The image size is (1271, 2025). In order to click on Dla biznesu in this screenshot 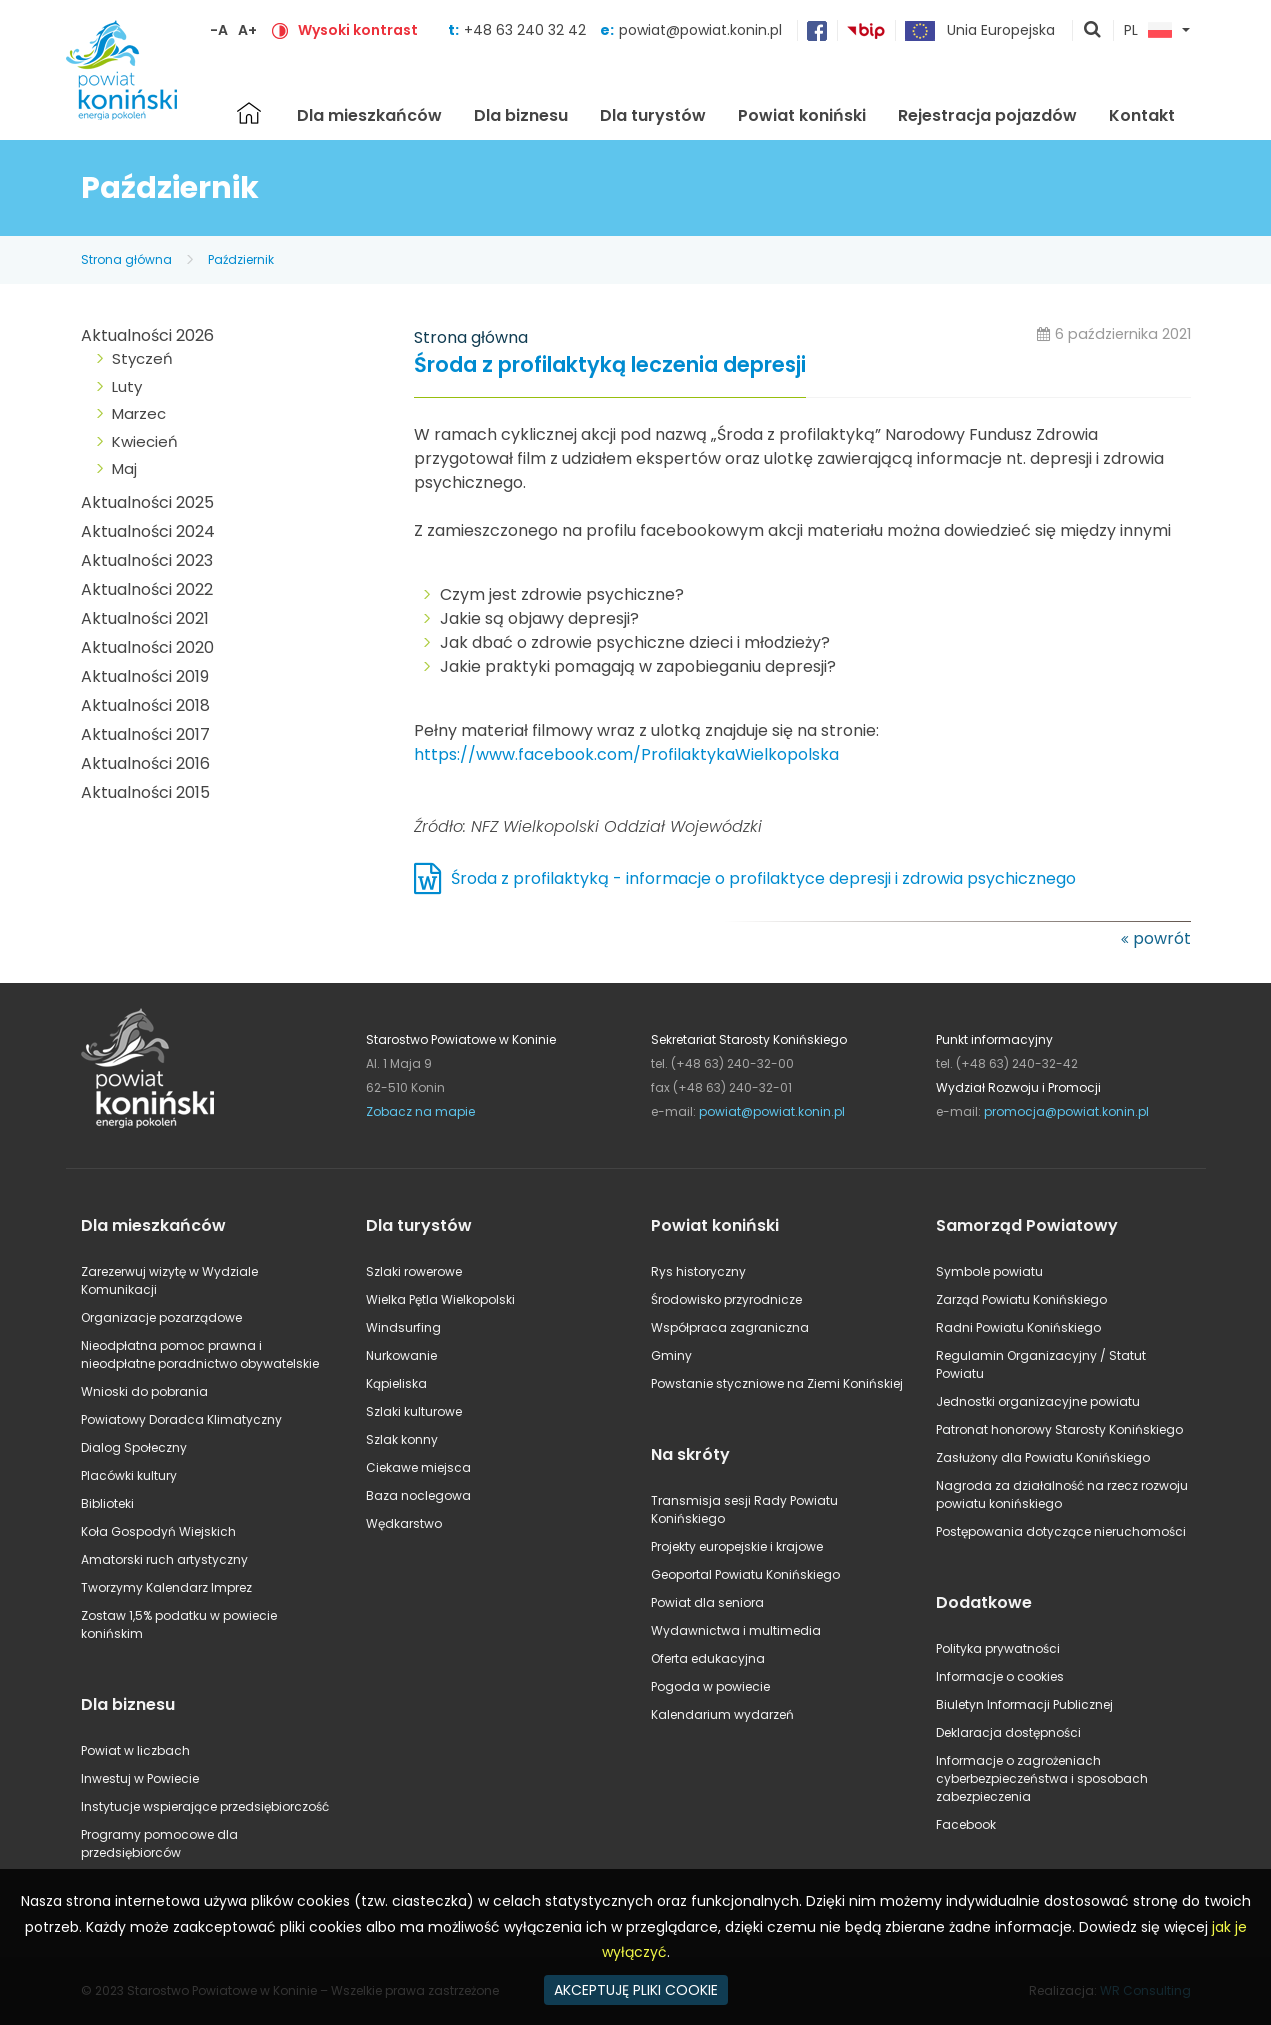, I will do `click(521, 115)`.